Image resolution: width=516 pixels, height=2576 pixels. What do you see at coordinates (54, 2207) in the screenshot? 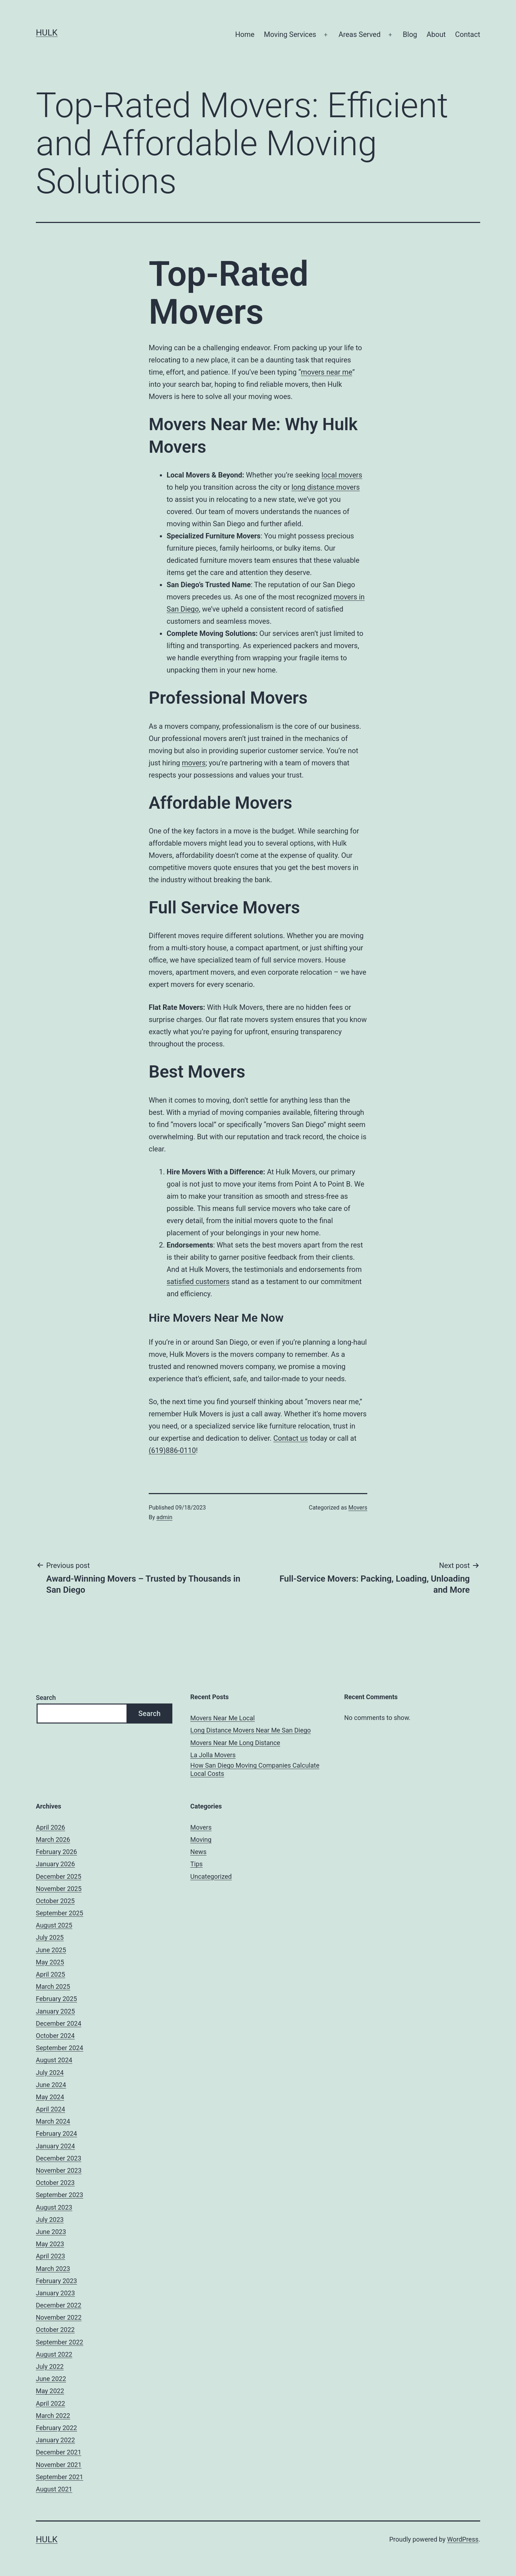
I see `August 2023` at bounding box center [54, 2207].